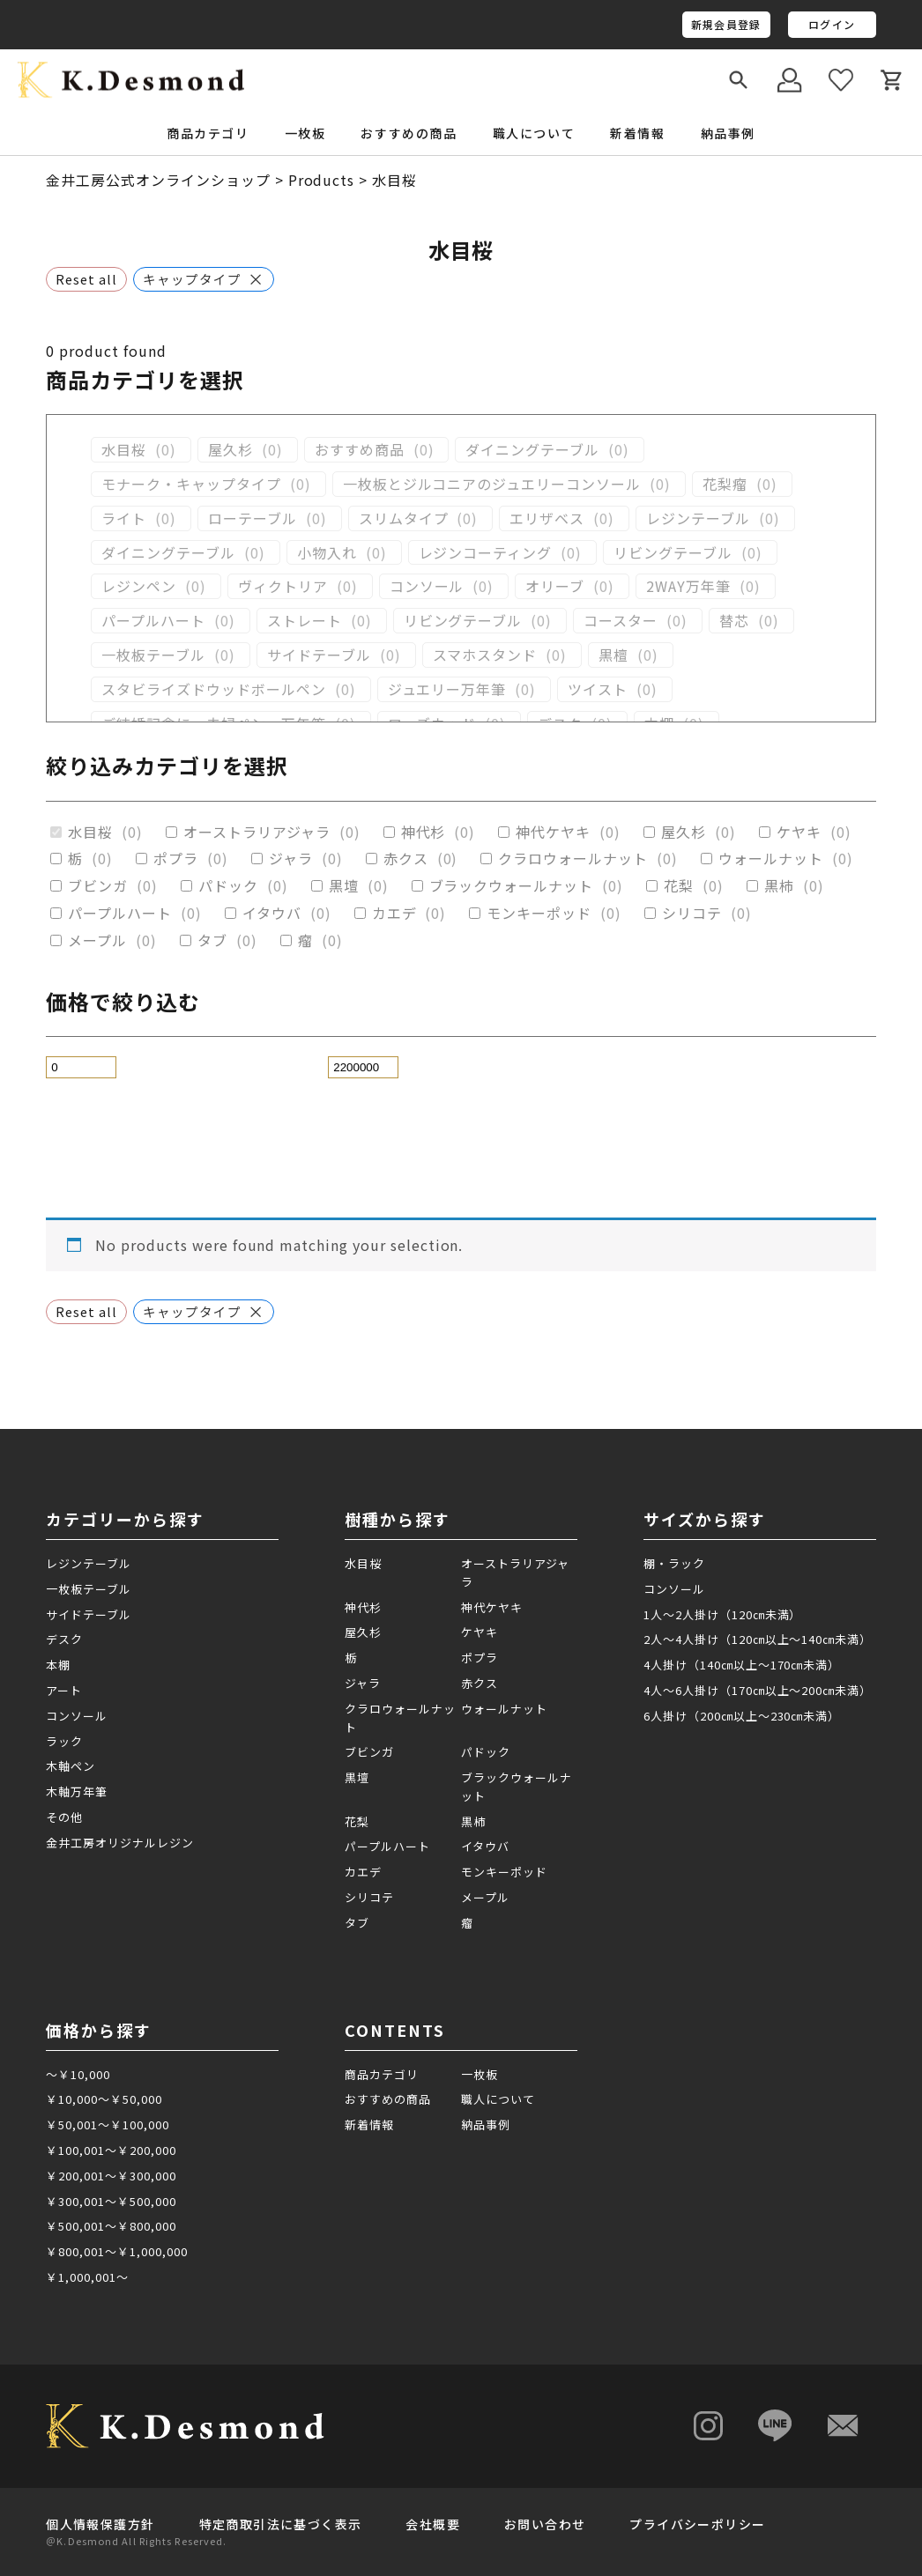 The height and width of the screenshot is (2576, 922). I want to click on ￥800,001～￥1,000,000, so click(116, 2251).